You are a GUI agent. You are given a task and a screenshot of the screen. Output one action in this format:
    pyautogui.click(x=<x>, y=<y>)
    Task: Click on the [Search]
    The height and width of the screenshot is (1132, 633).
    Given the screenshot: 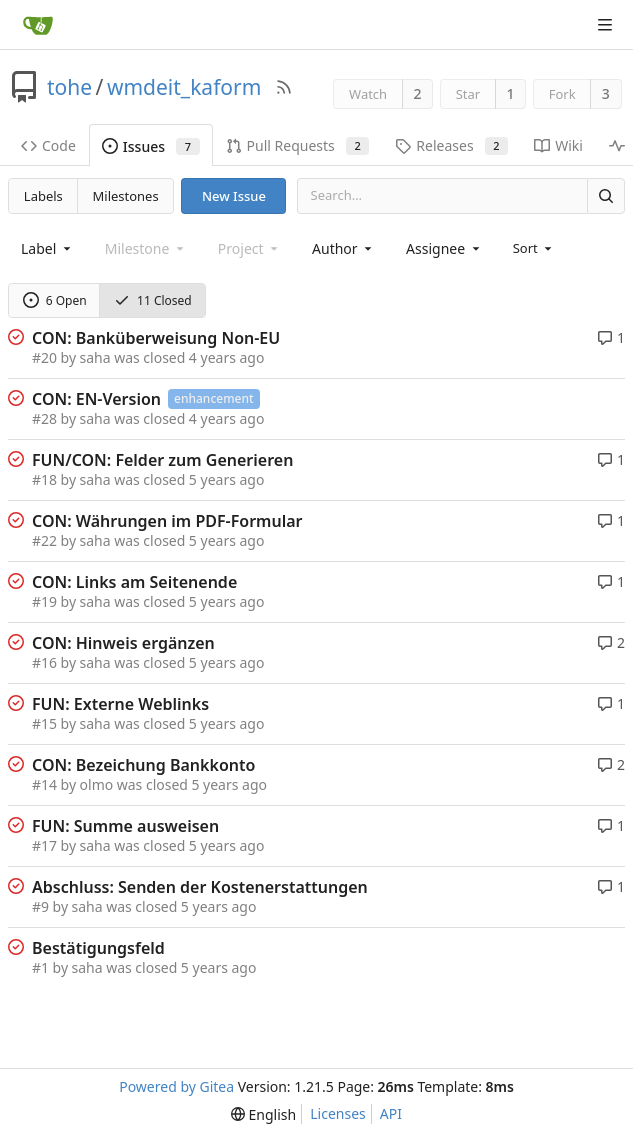 What is the action you would take?
    pyautogui.click(x=606, y=195)
    